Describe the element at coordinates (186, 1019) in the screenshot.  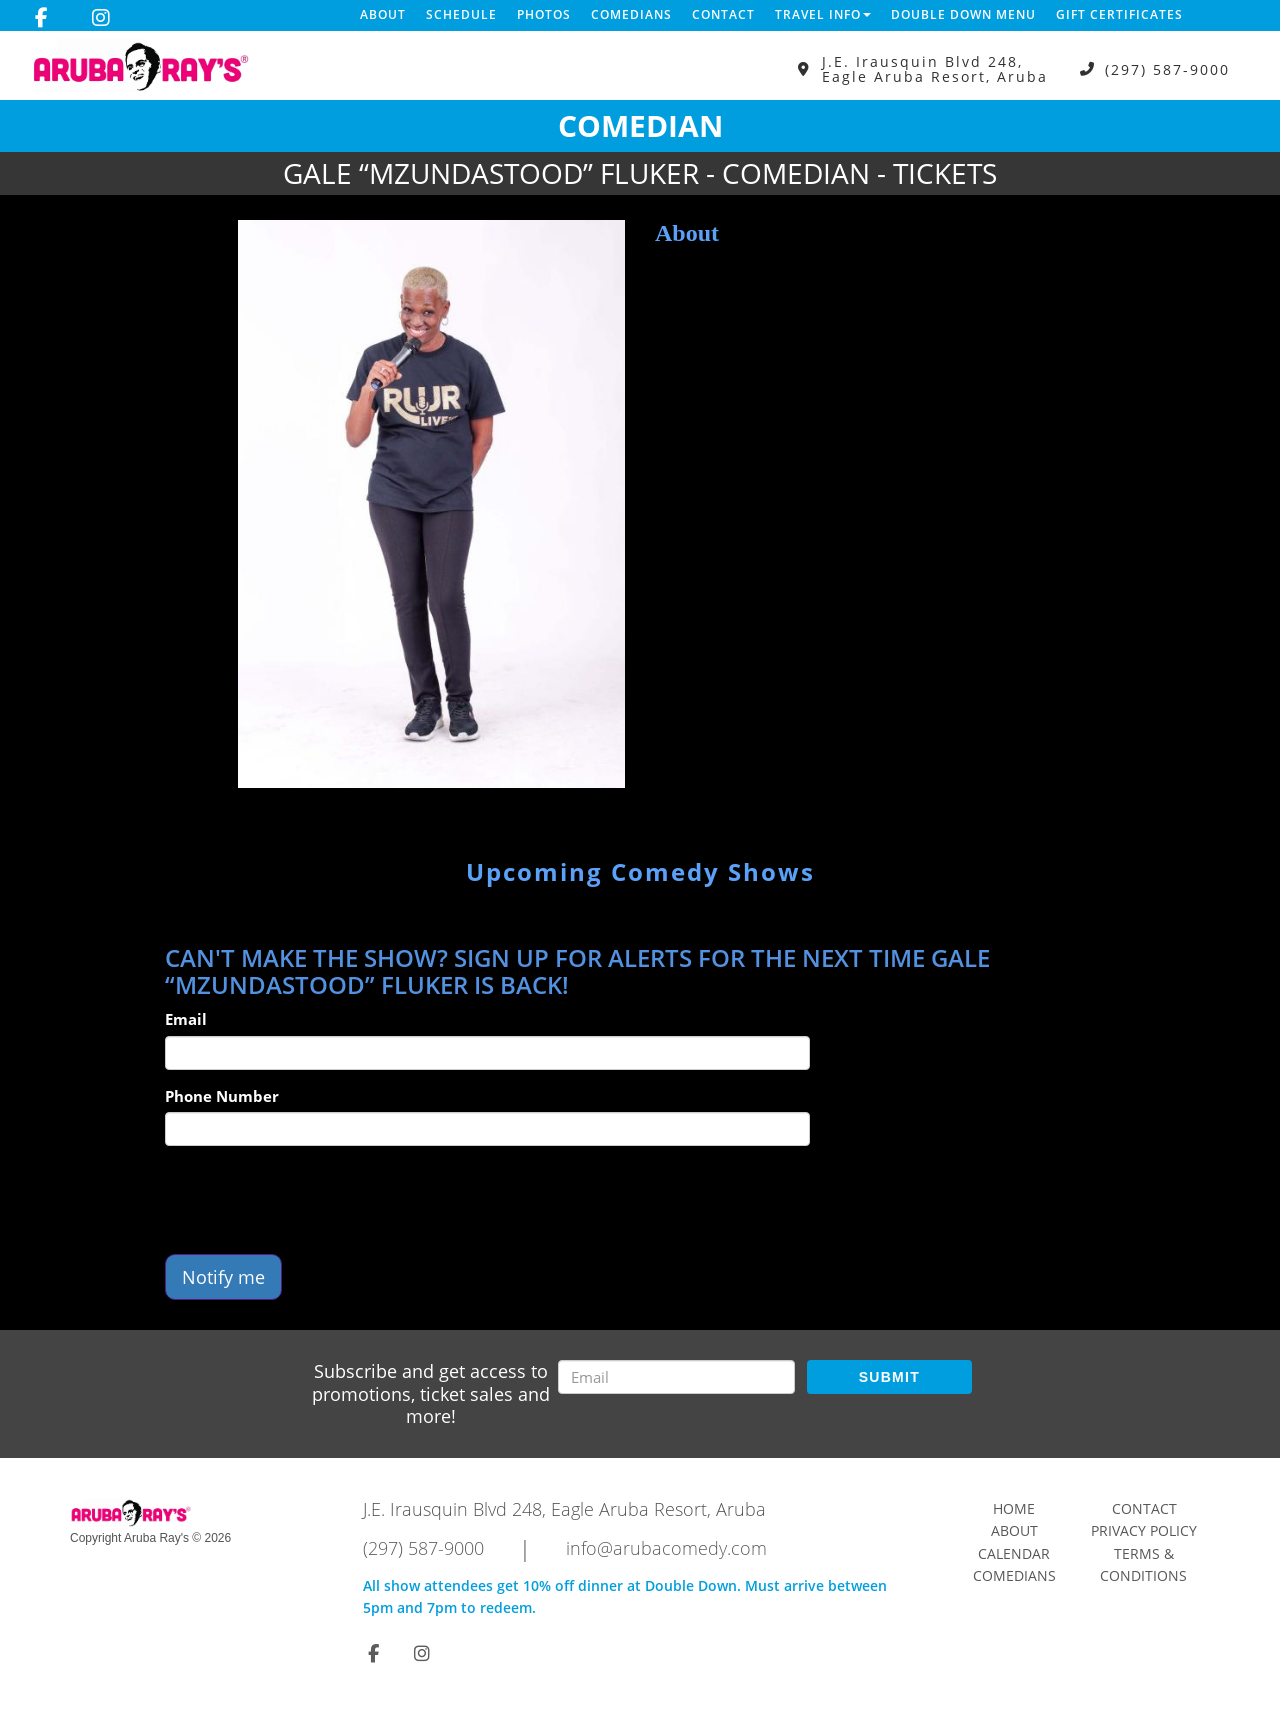
I see `Email` at that location.